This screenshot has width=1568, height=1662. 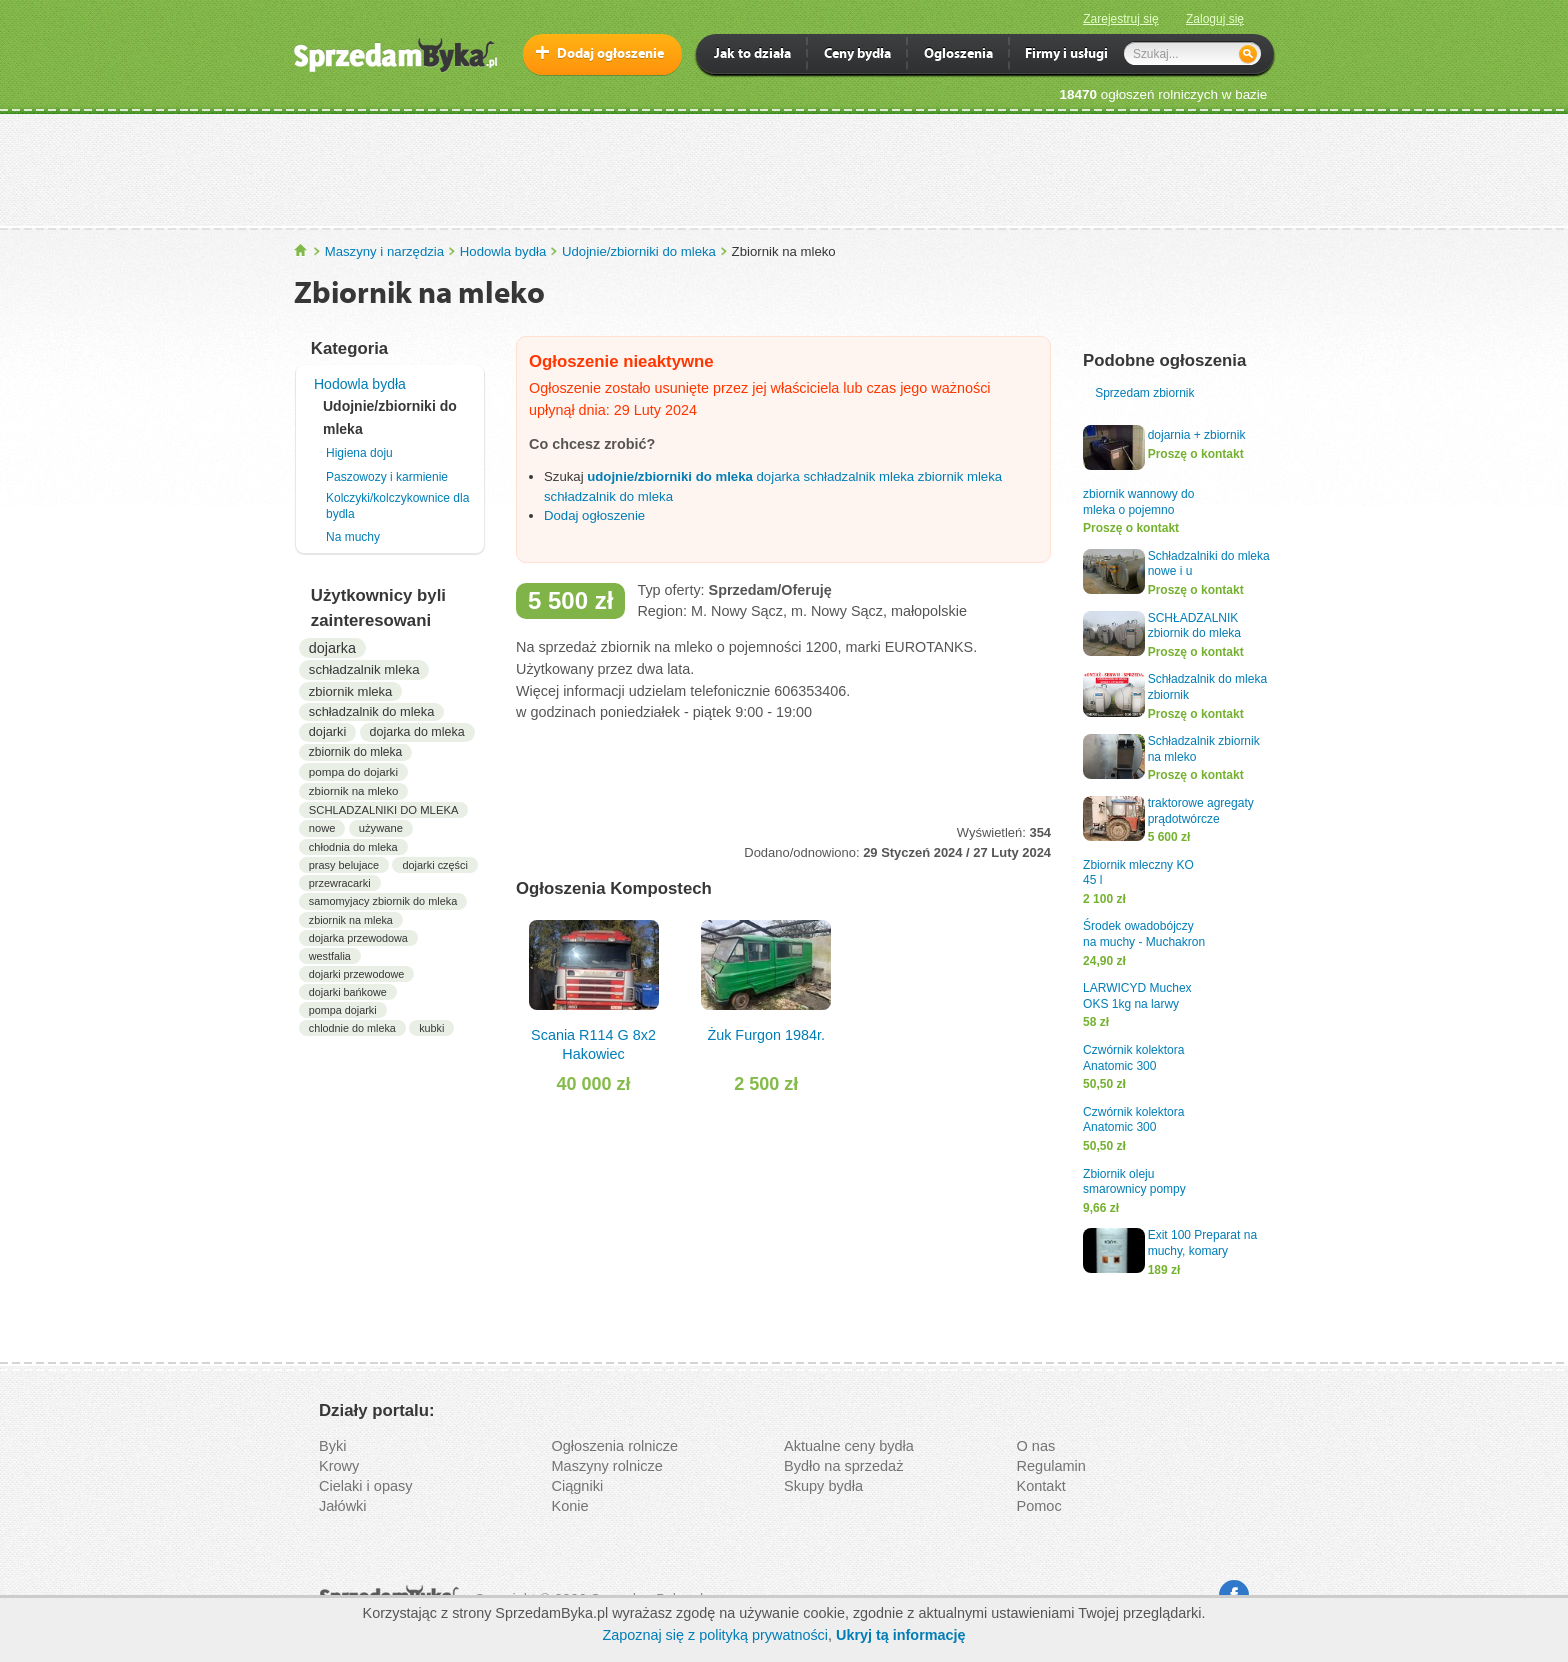 I want to click on Firmy i usługi, so click(x=1066, y=55).